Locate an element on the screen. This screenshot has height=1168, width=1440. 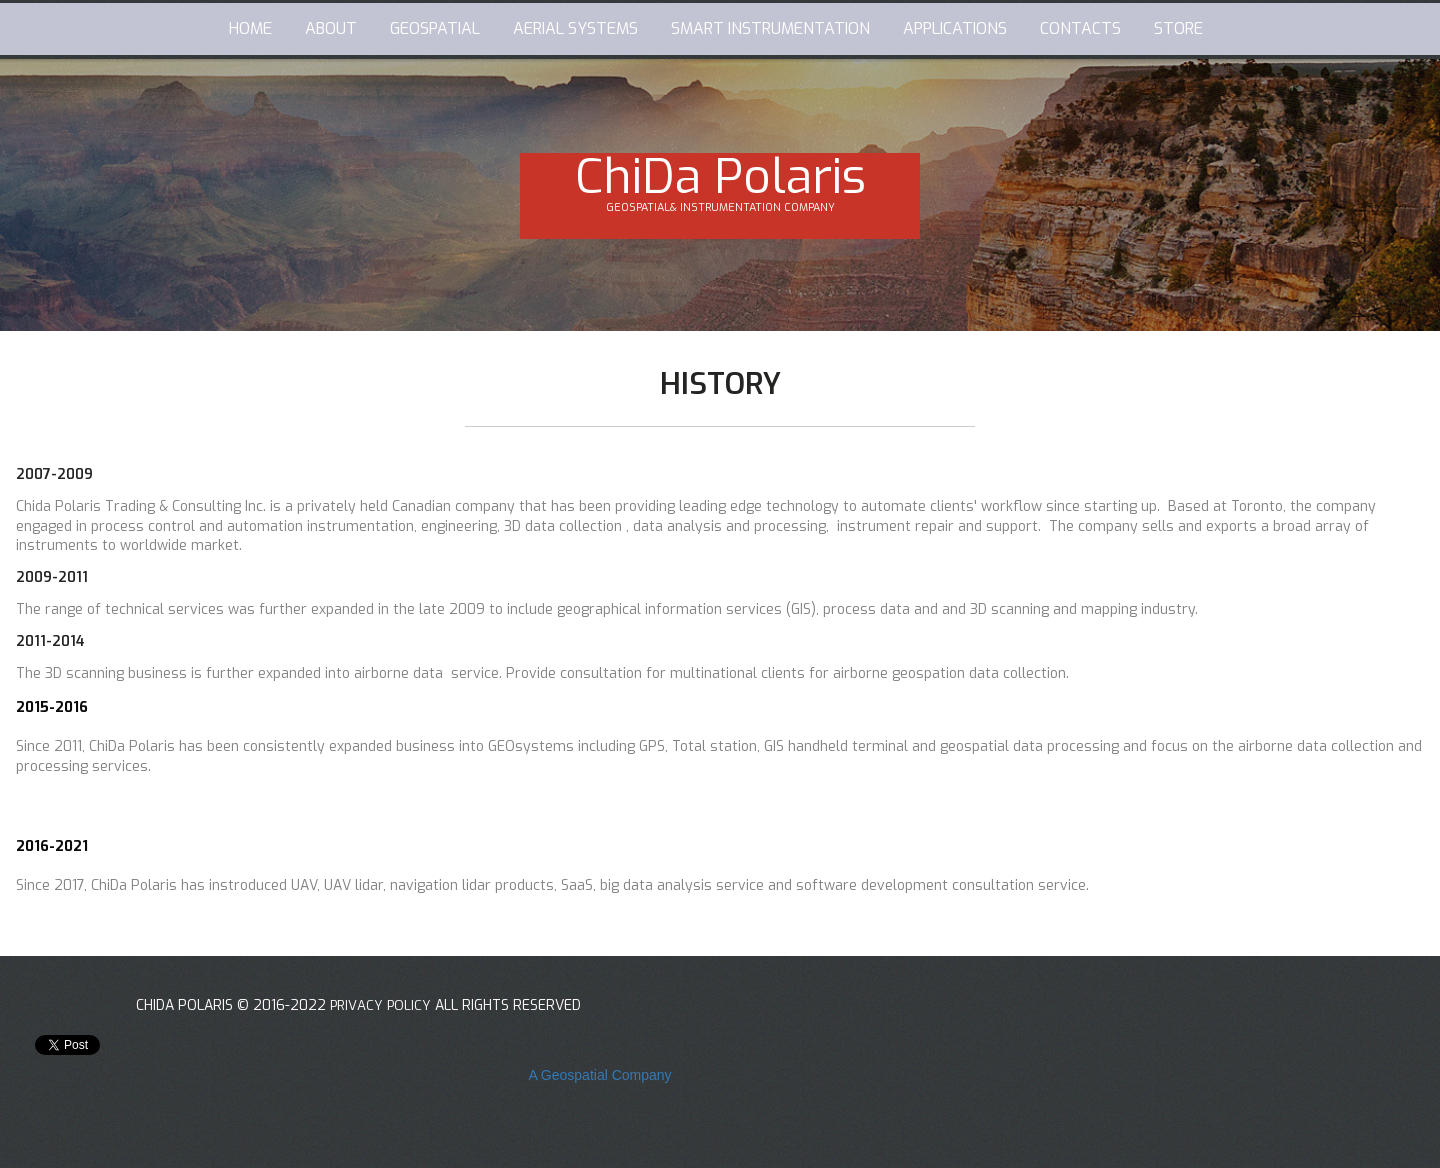
HOME is located at coordinates (250, 28).